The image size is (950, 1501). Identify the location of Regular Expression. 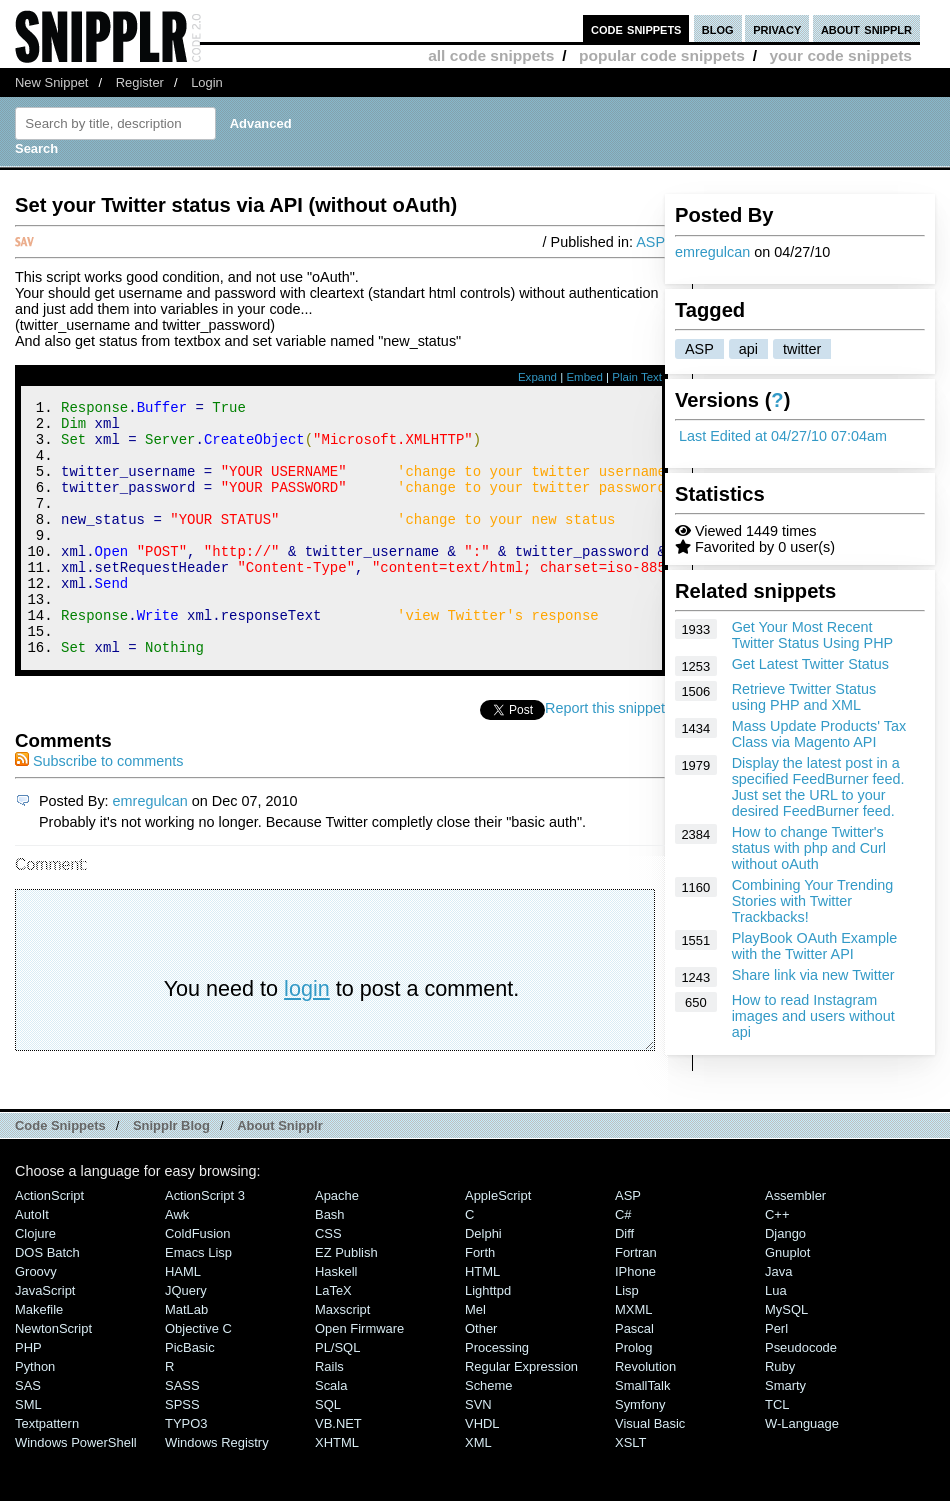
(521, 1414).